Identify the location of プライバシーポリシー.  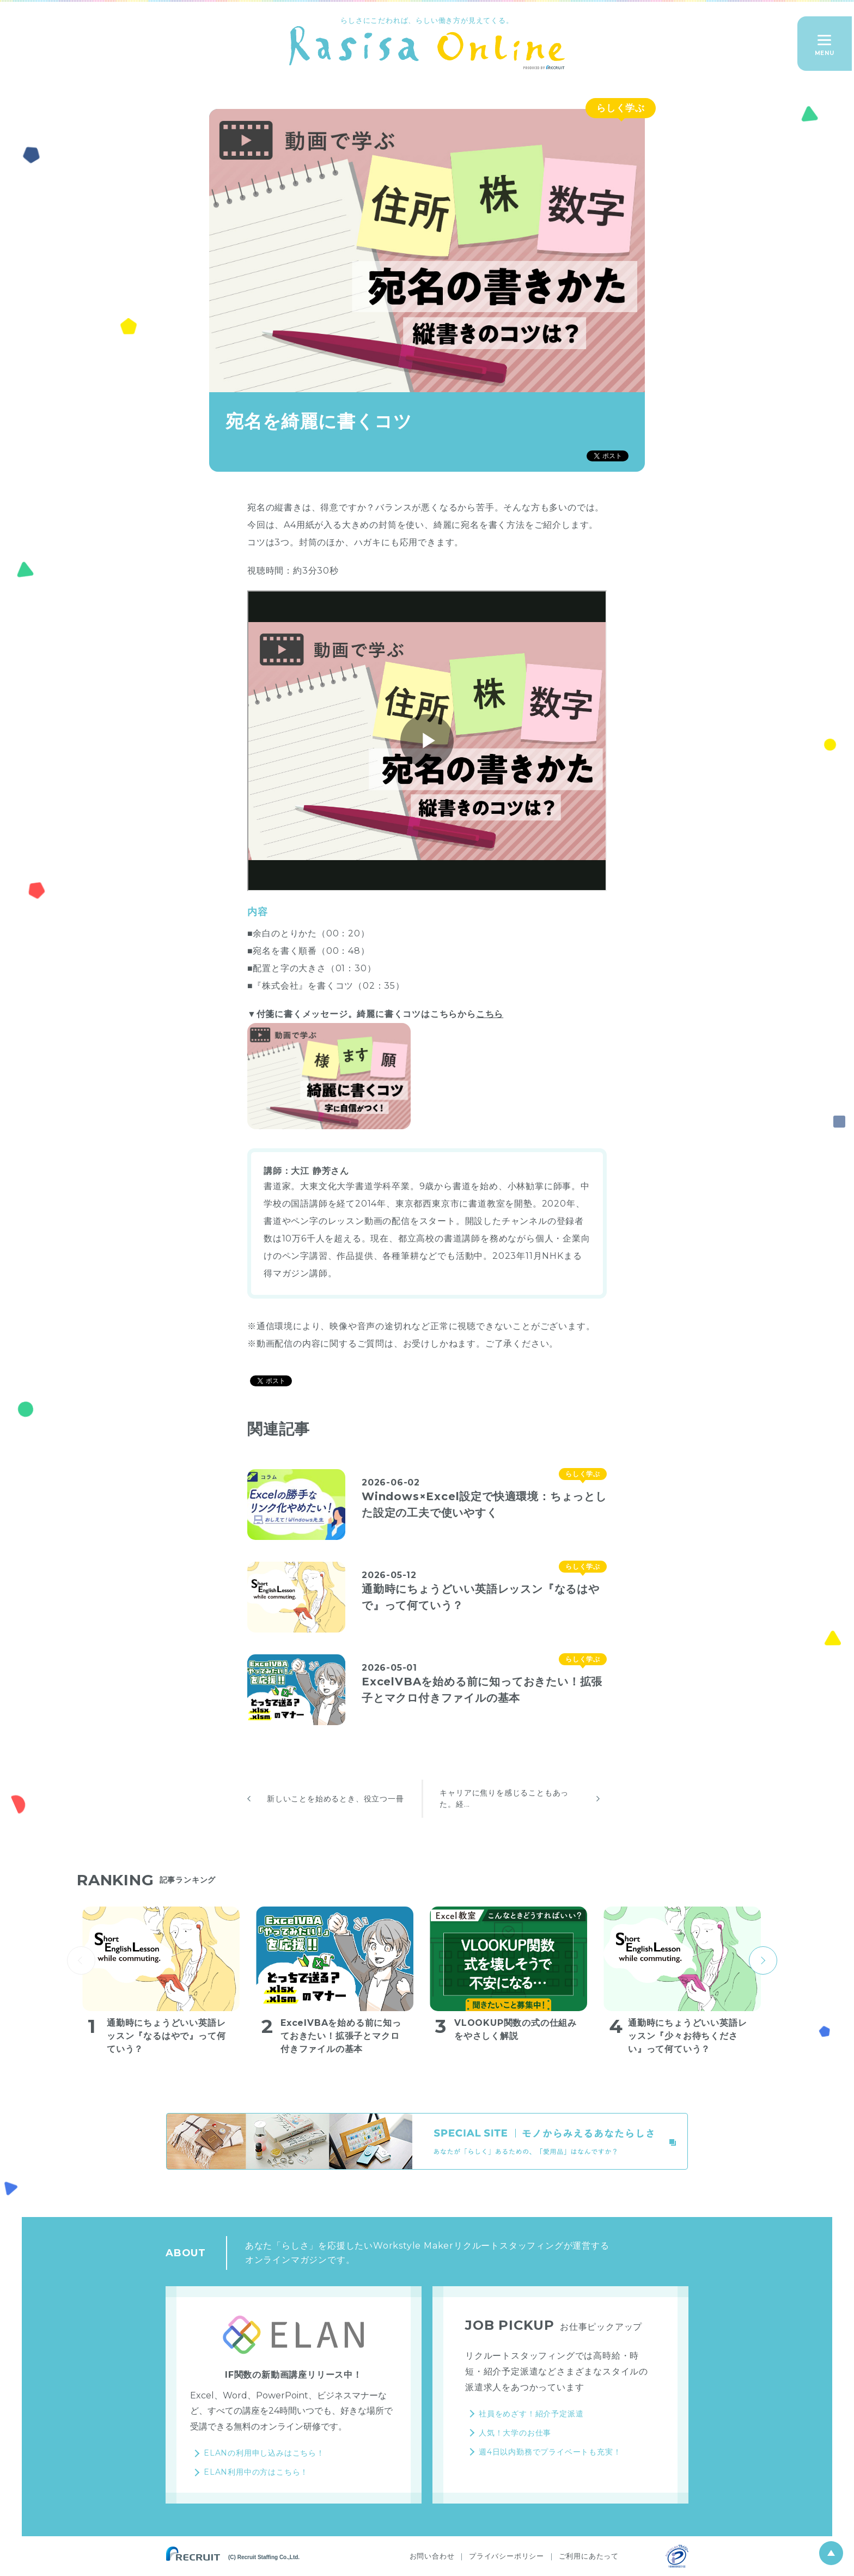
(506, 2555).